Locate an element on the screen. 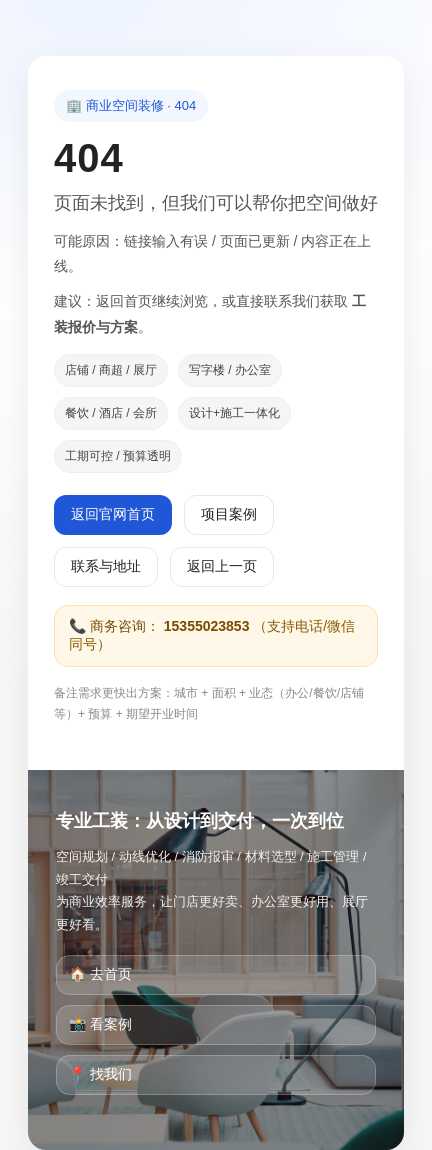 The height and width of the screenshot is (1150, 432). 联系与地址 is located at coordinates (106, 566).